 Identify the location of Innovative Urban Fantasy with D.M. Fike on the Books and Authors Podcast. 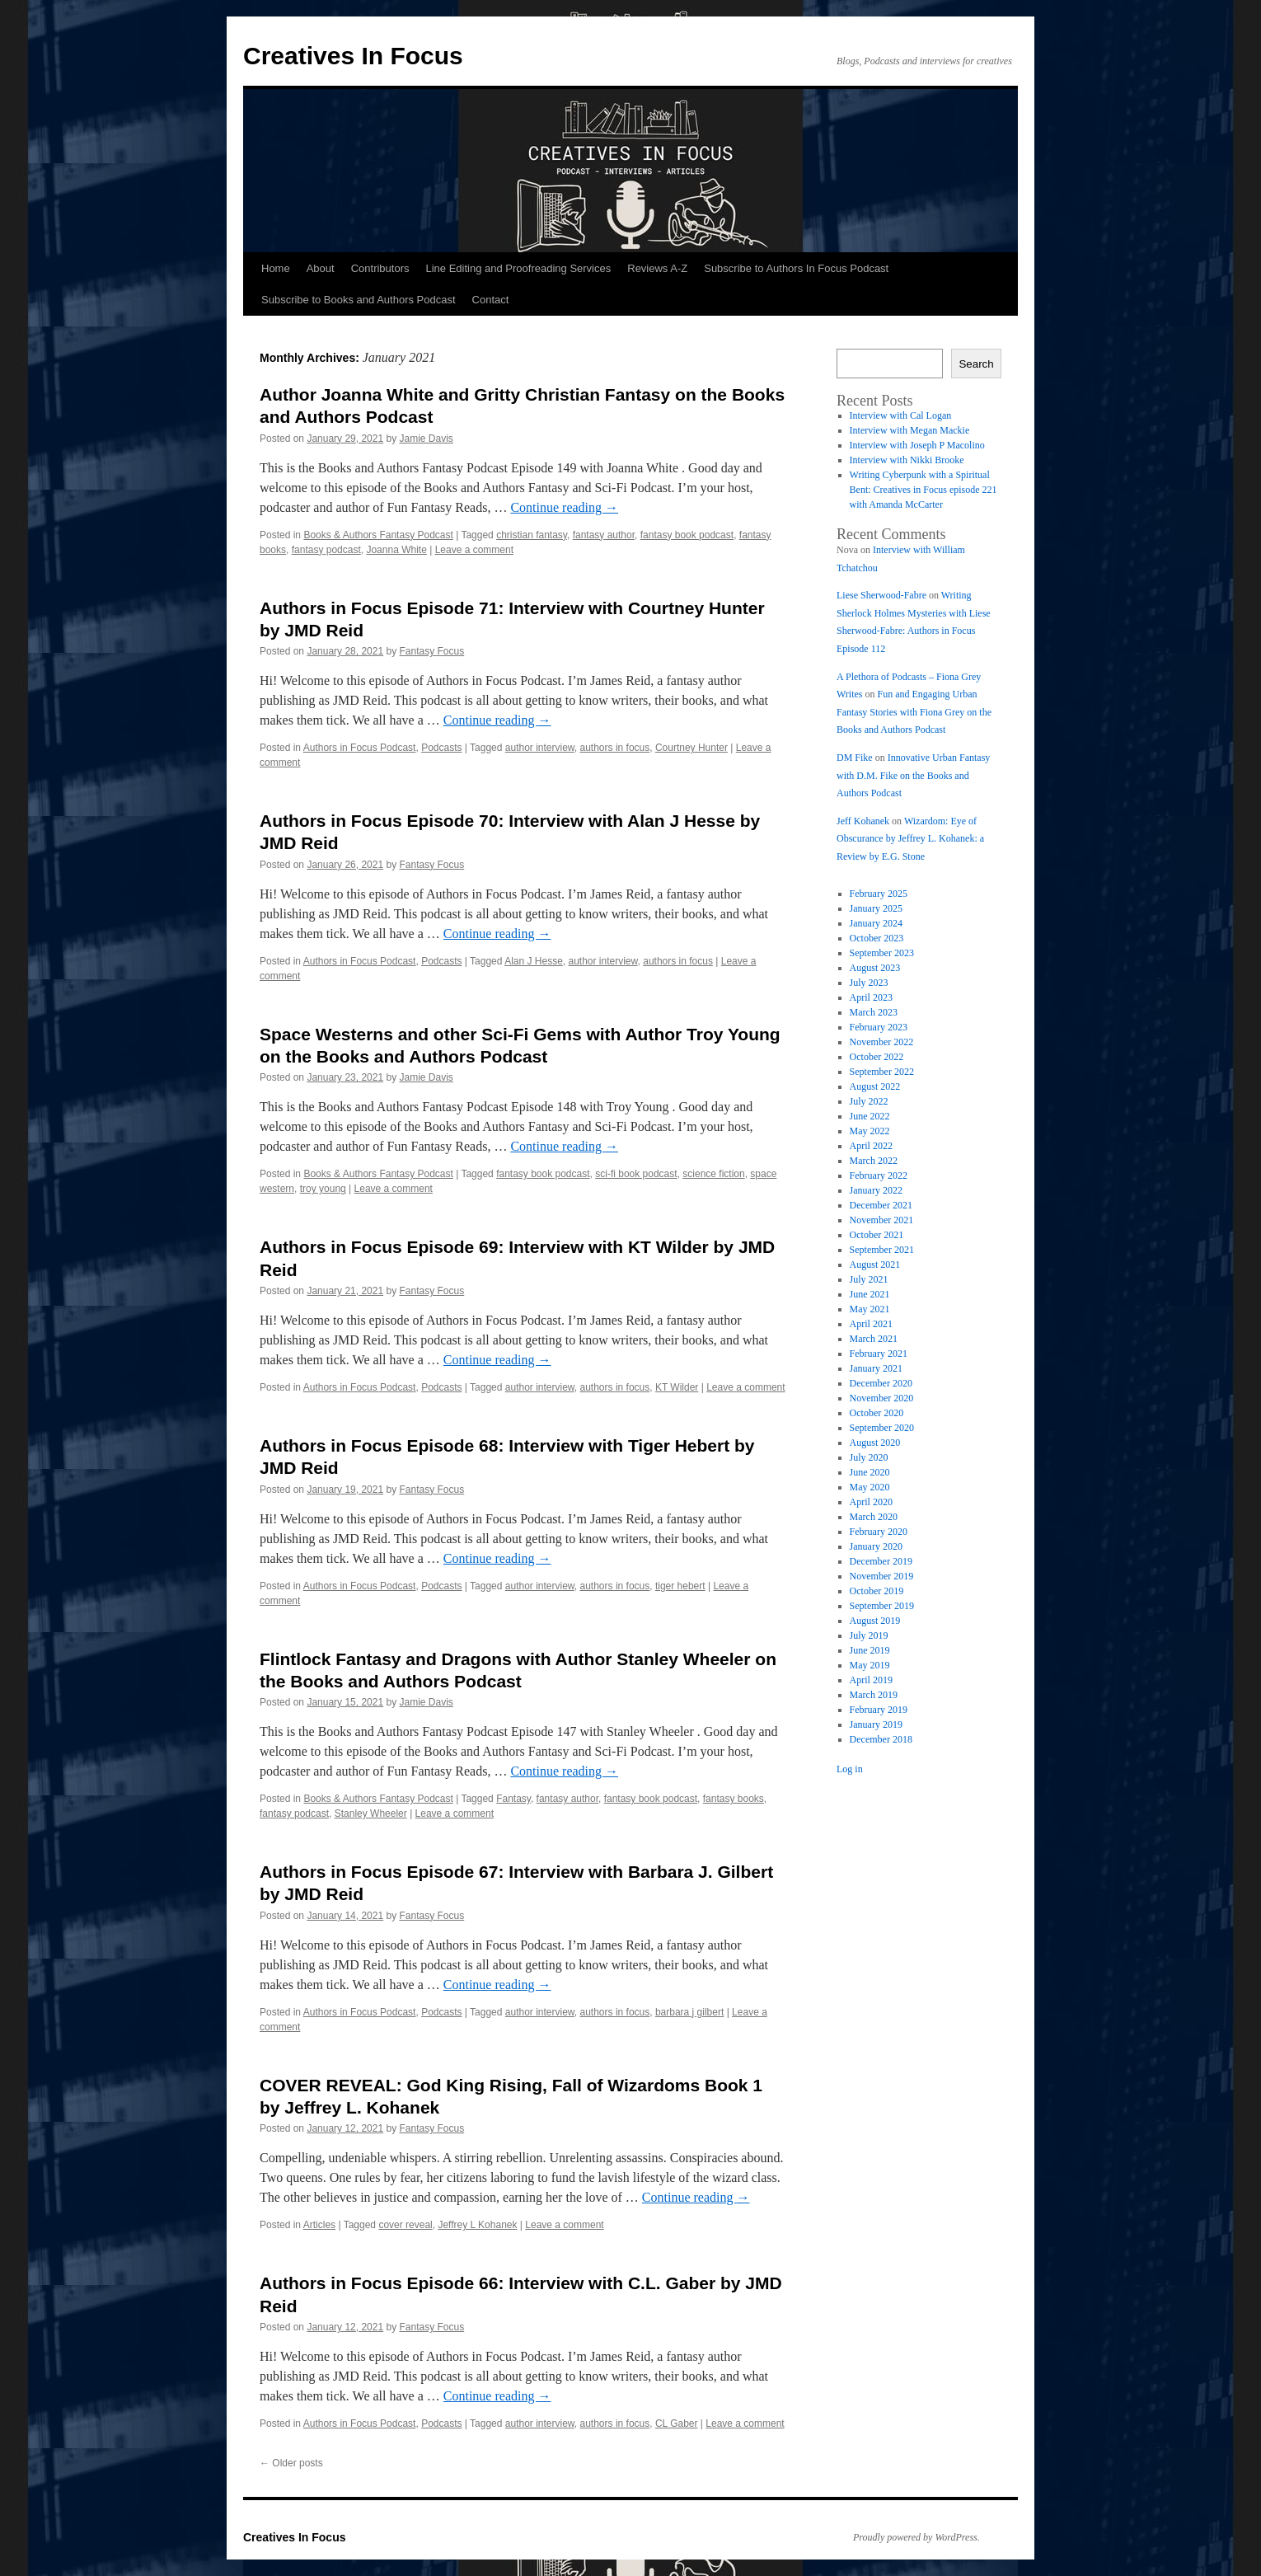
(913, 775).